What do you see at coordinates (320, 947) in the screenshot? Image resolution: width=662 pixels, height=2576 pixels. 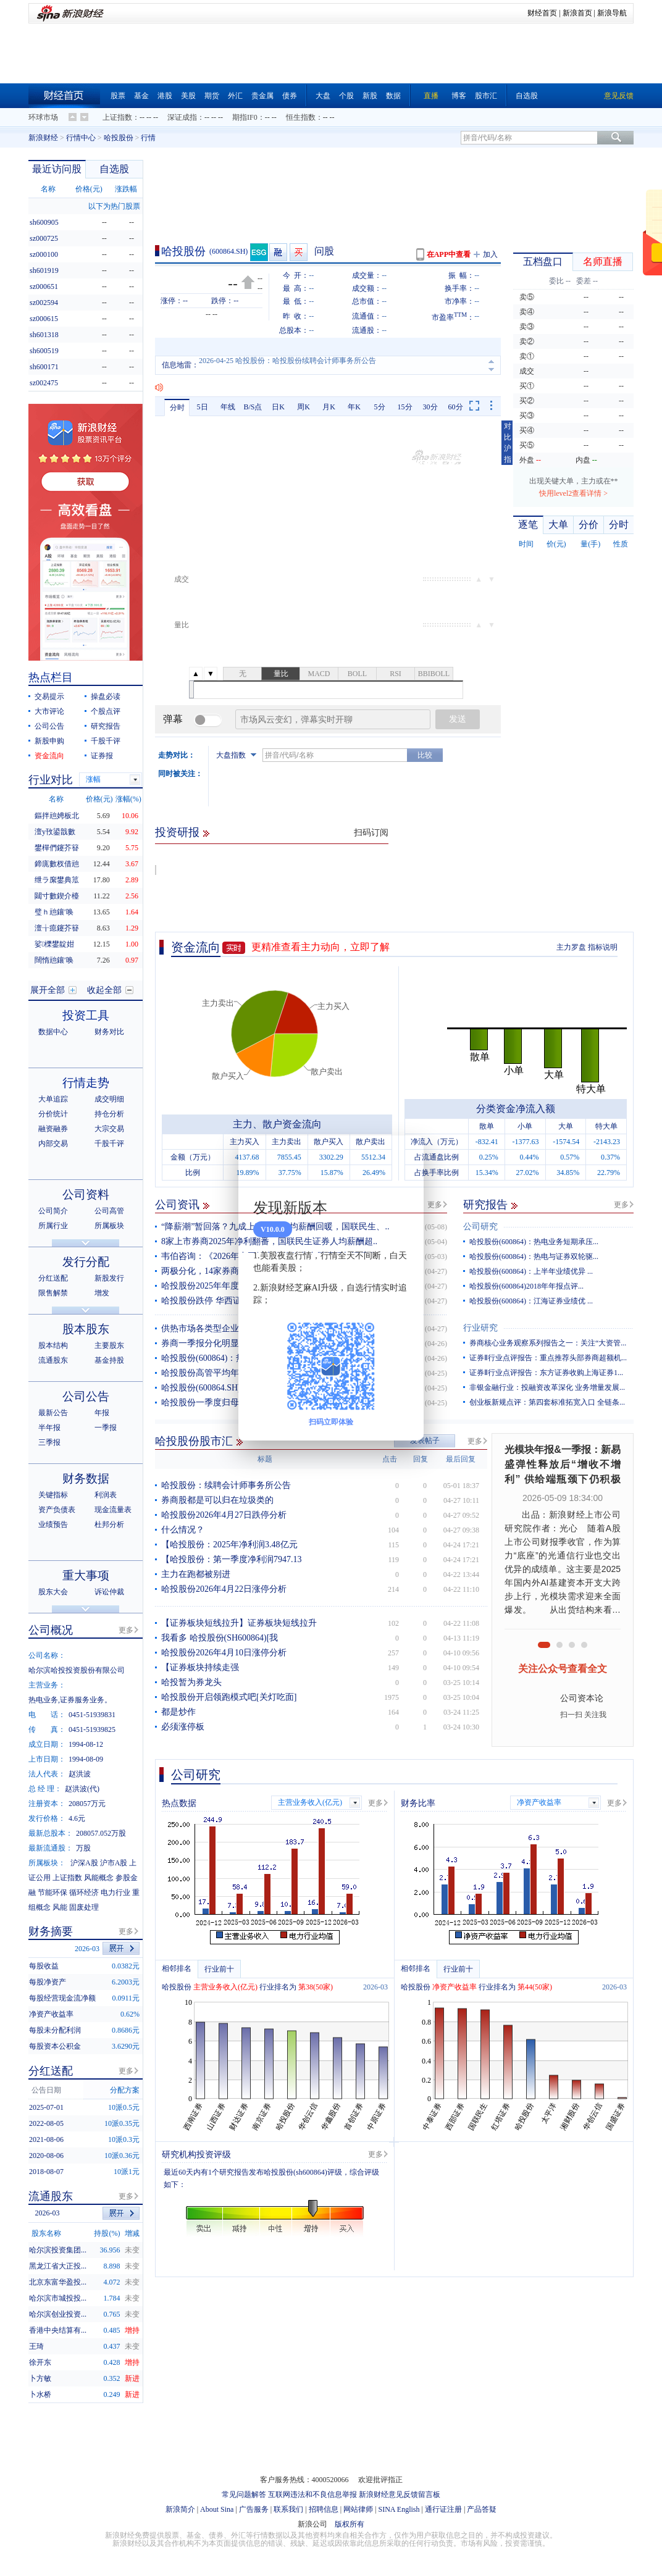 I see `更精准查看主力动向，立即了解` at bounding box center [320, 947].